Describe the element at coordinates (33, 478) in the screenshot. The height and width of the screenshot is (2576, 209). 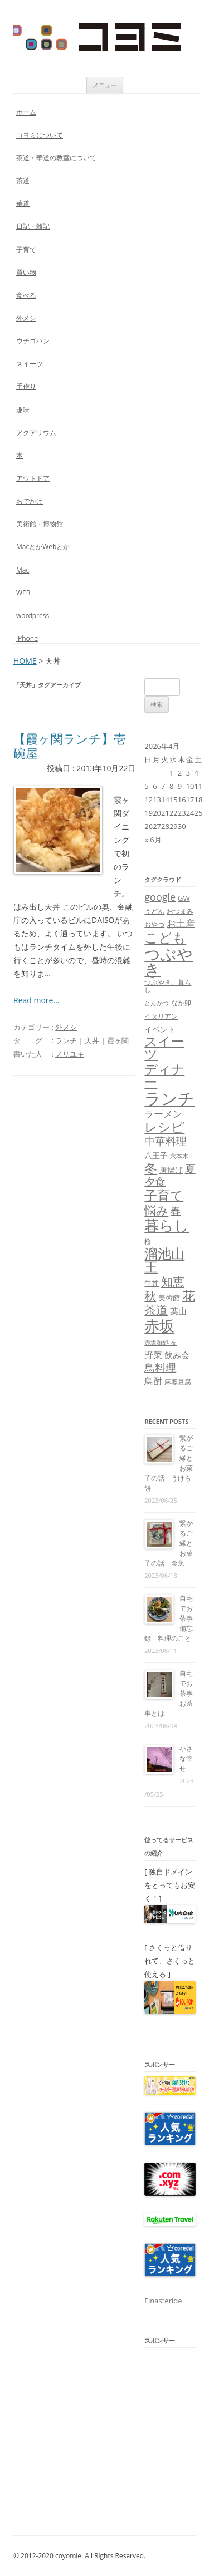
I see `アウトドア` at that location.